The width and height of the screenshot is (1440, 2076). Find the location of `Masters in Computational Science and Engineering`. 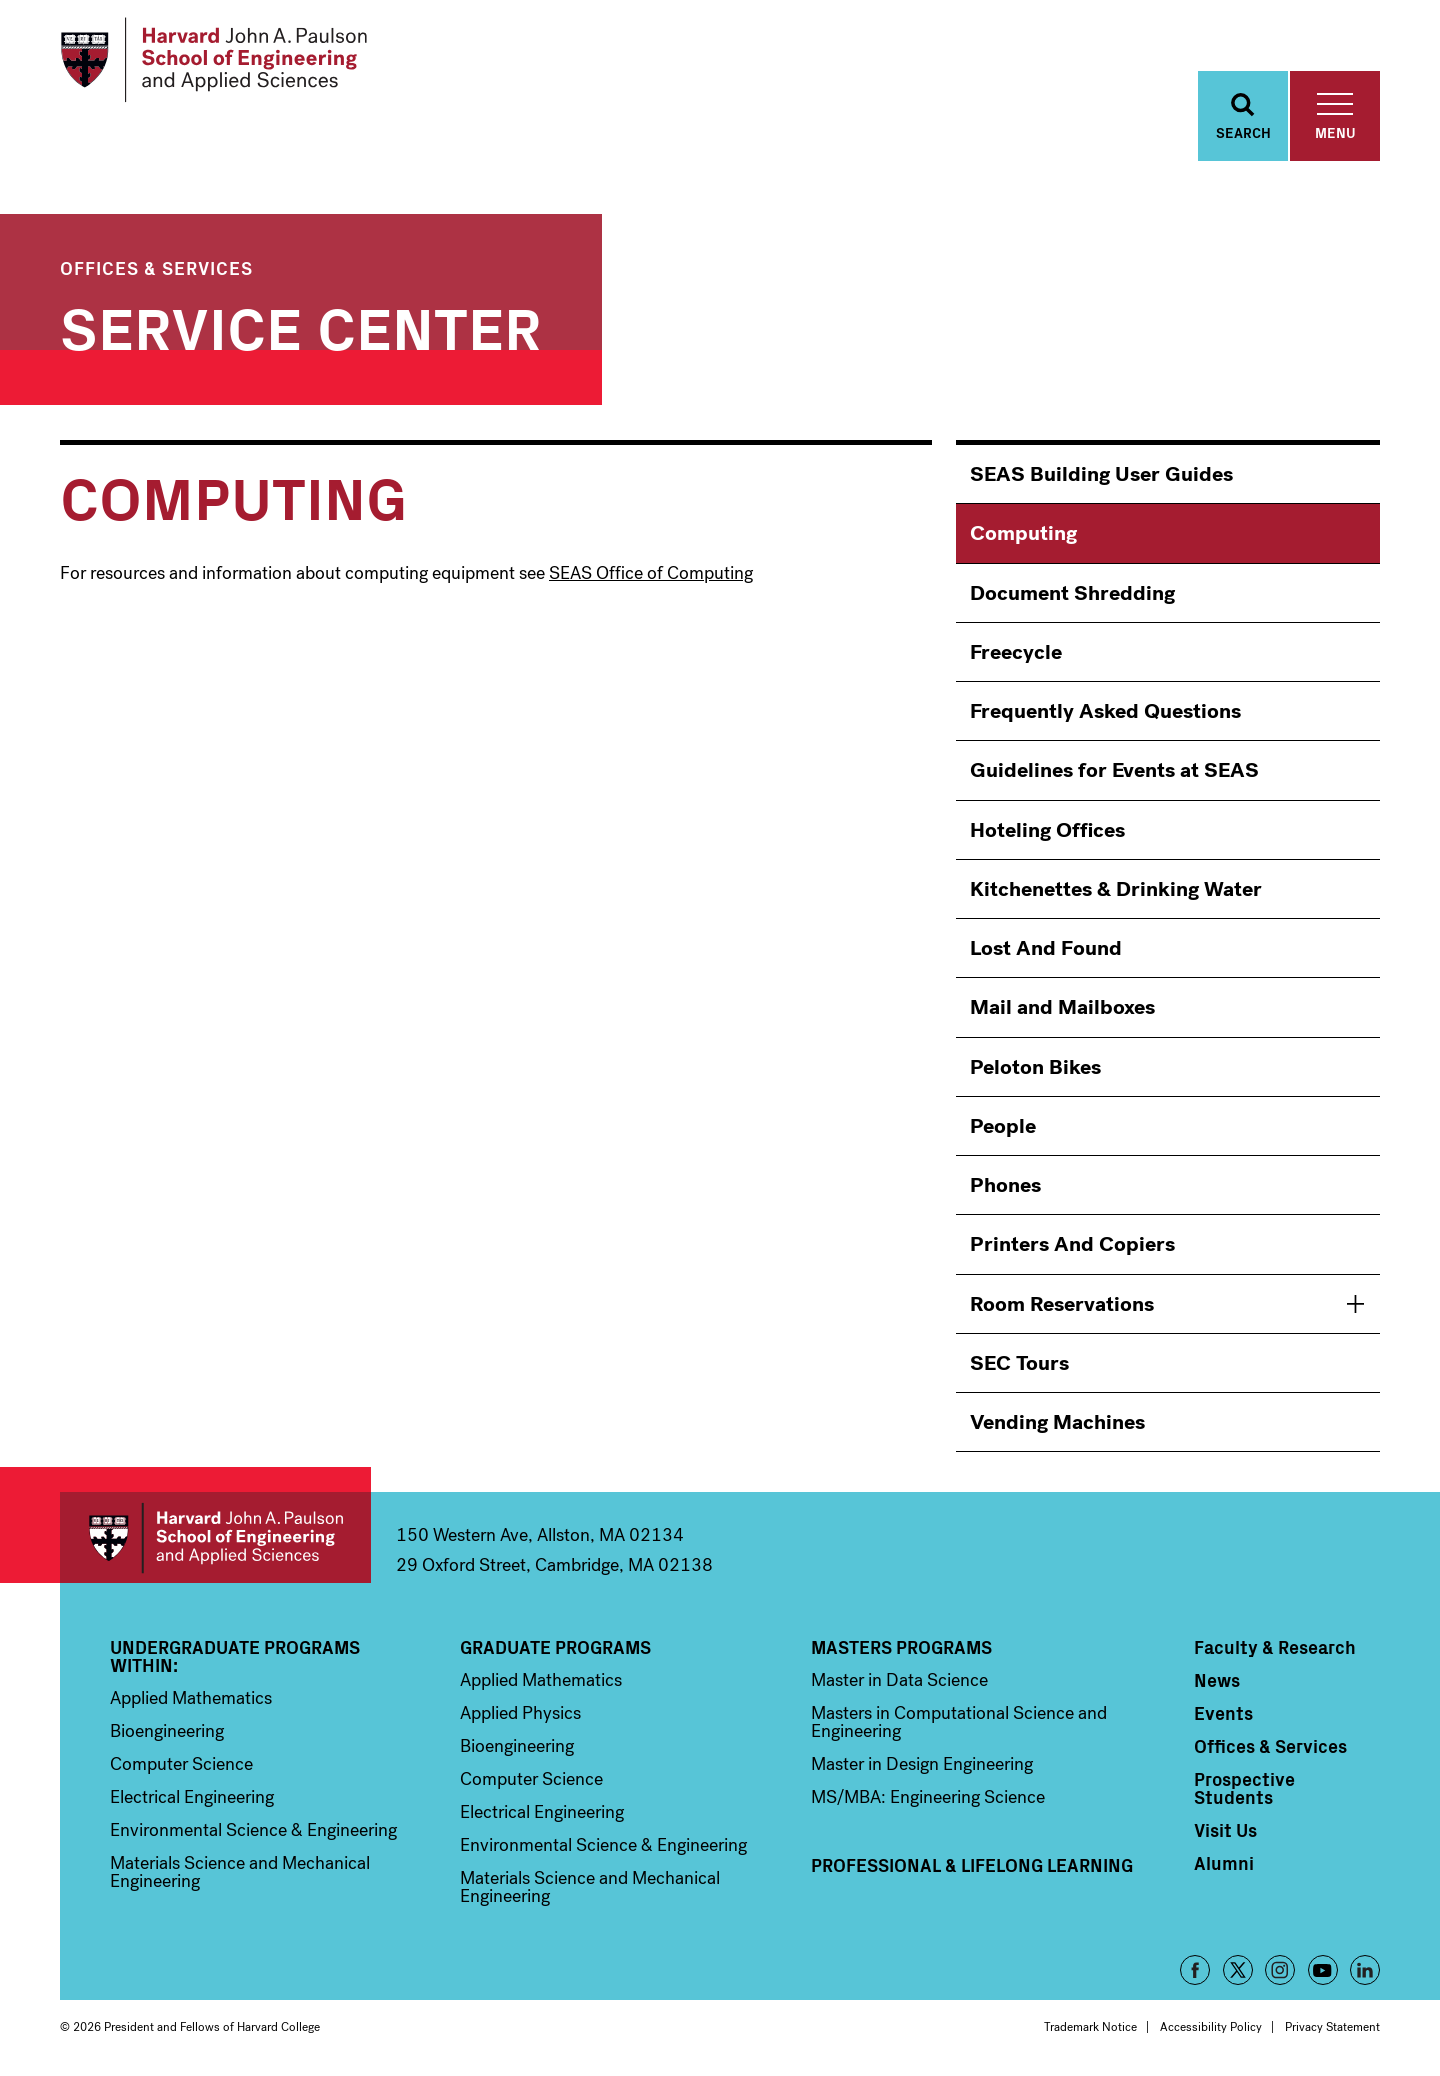

Masters in Computational Science and Engineering is located at coordinates (959, 1722).